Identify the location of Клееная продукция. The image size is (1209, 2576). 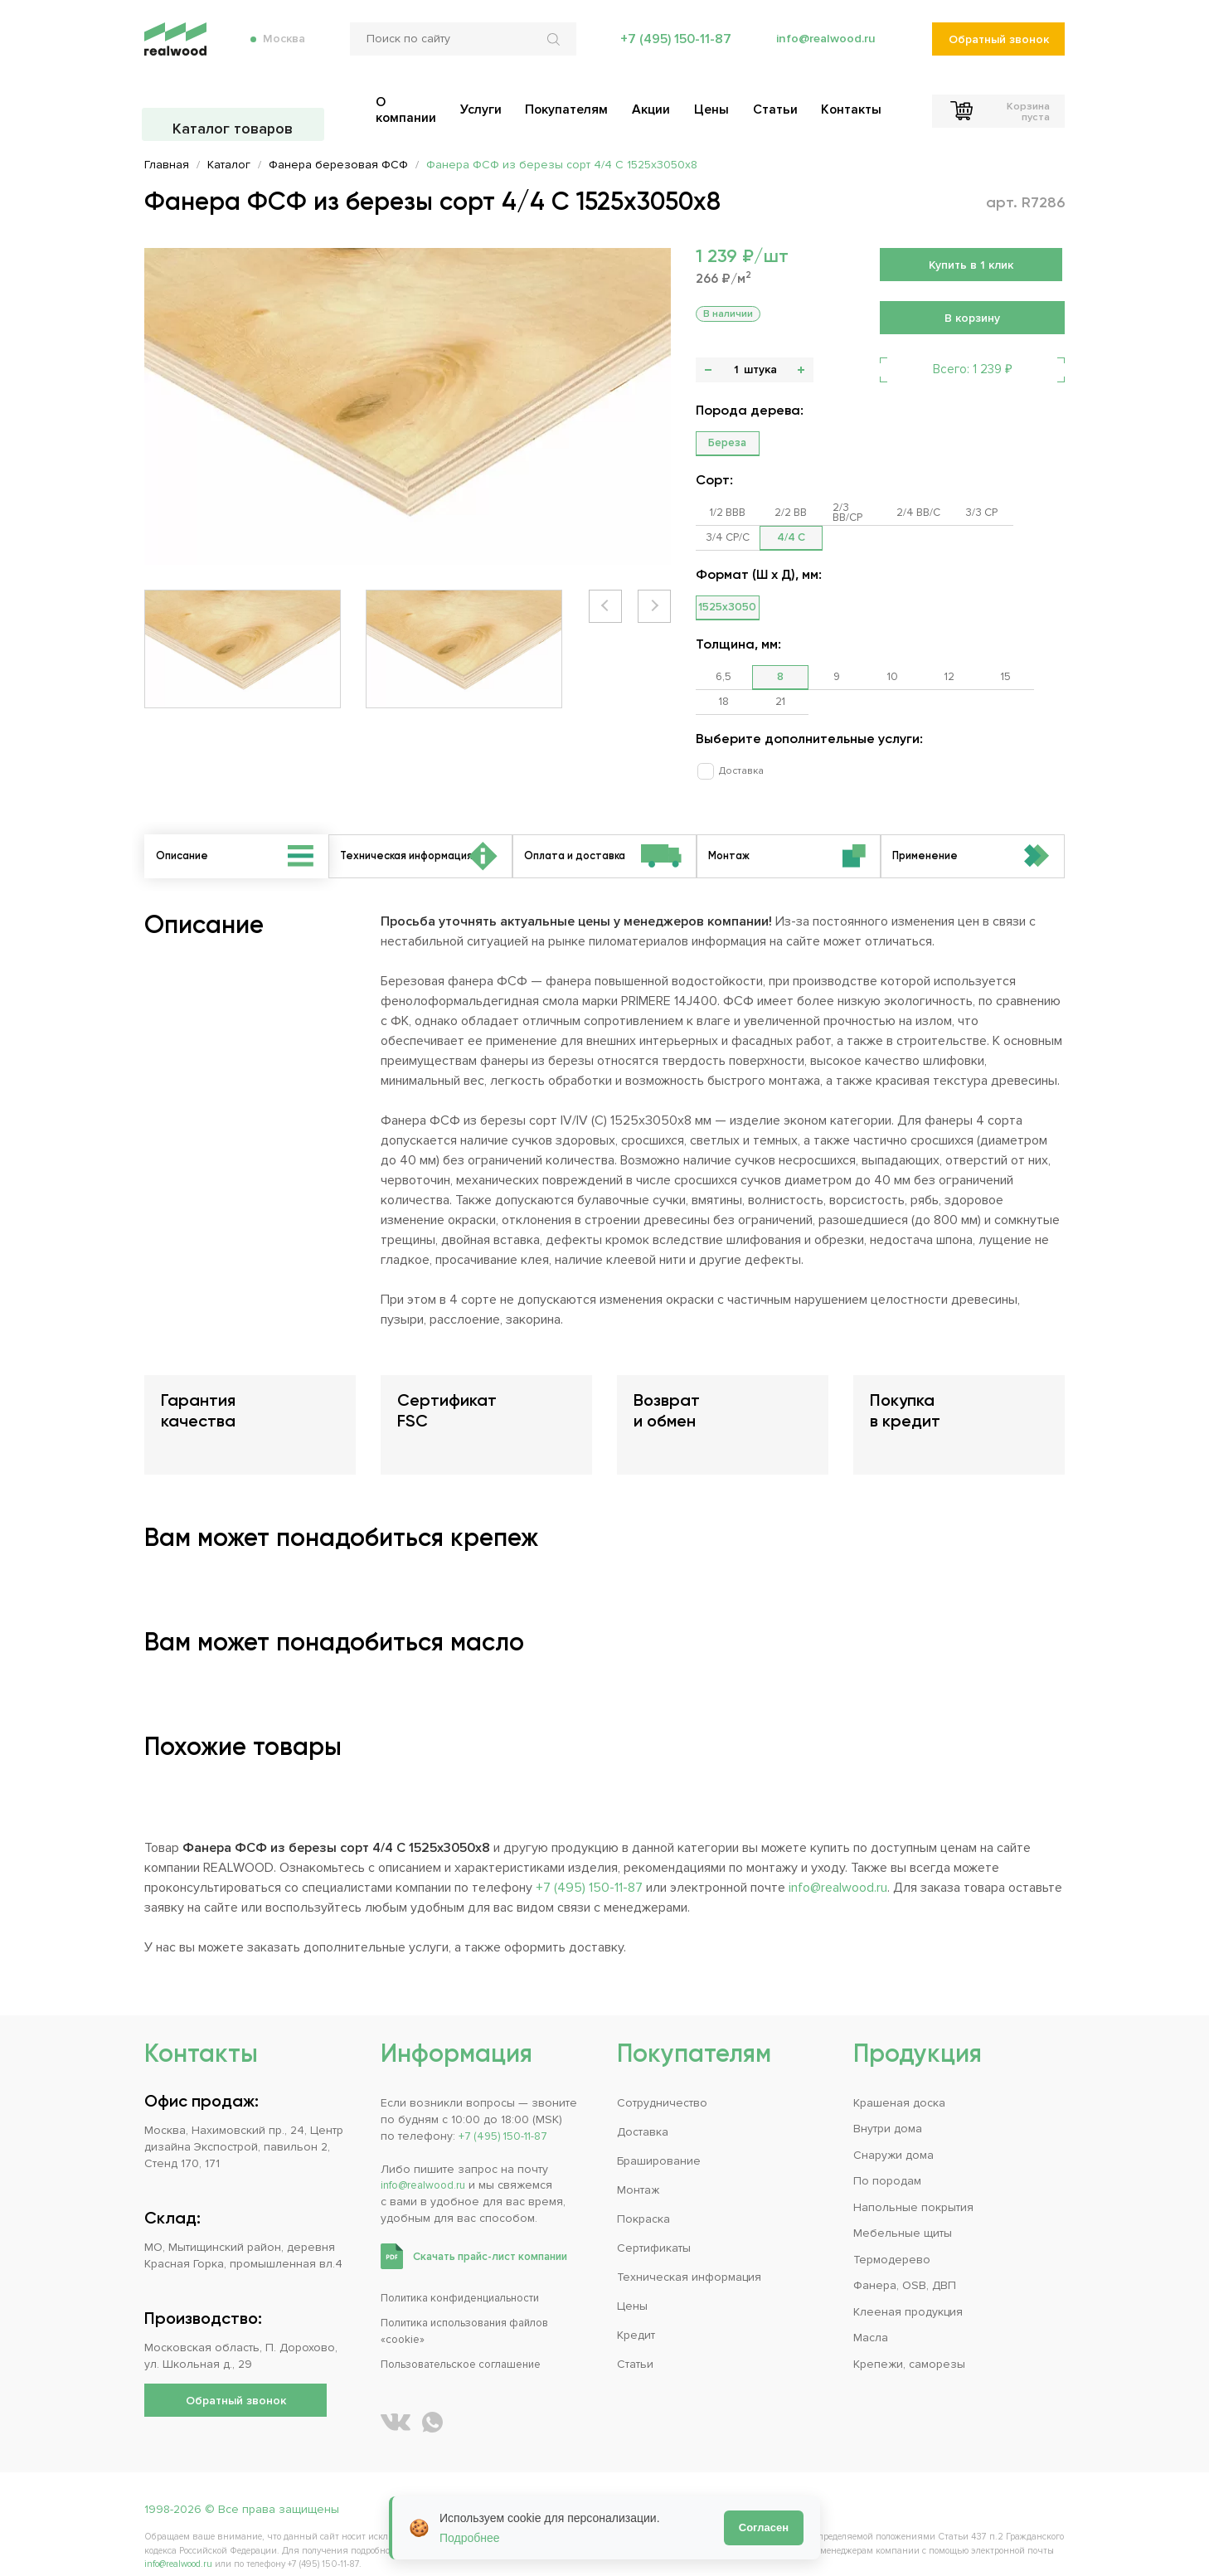
(908, 2291).